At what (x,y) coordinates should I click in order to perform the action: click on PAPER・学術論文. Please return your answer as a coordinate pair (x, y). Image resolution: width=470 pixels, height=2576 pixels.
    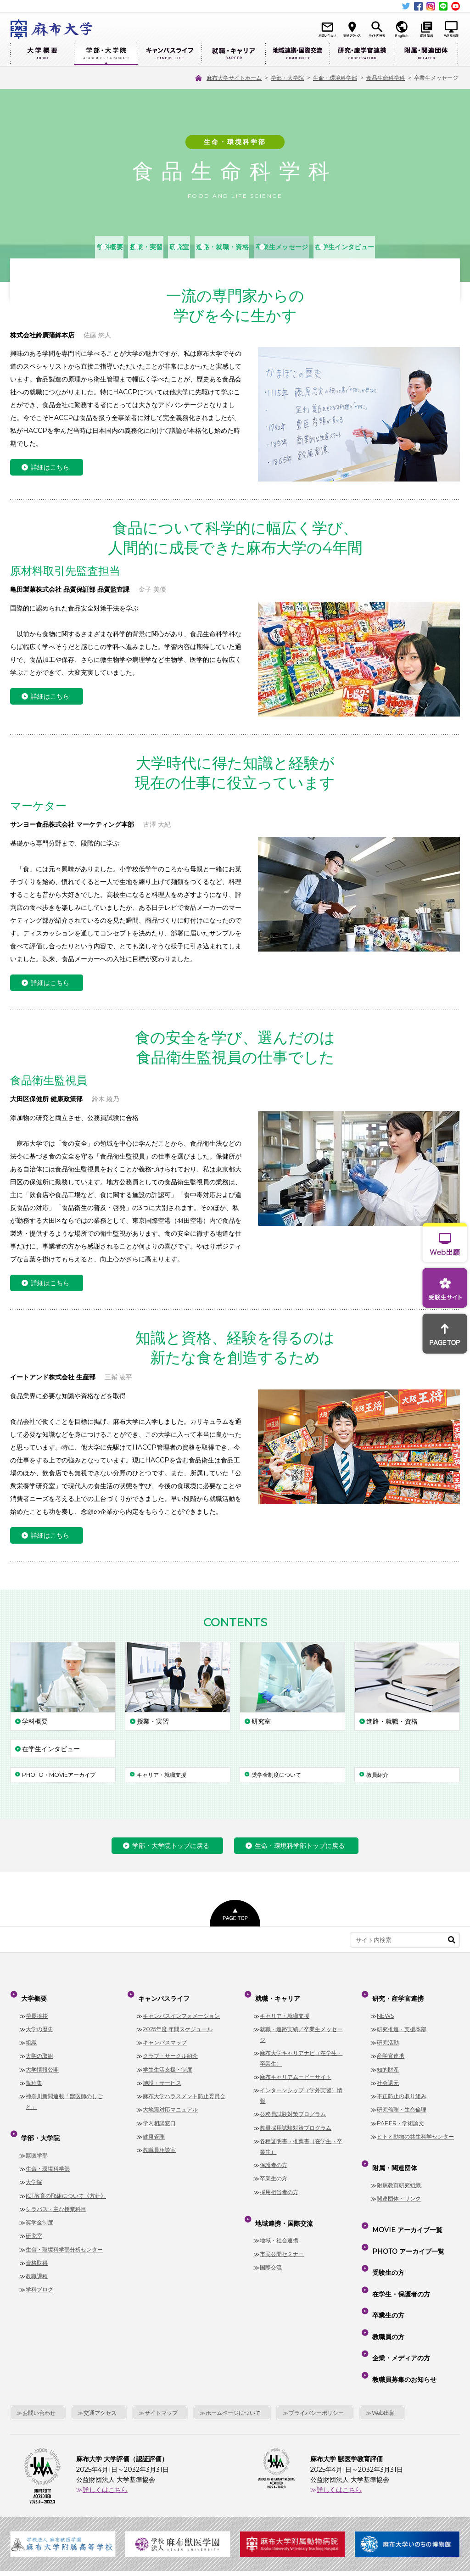
    Looking at the image, I should click on (400, 2115).